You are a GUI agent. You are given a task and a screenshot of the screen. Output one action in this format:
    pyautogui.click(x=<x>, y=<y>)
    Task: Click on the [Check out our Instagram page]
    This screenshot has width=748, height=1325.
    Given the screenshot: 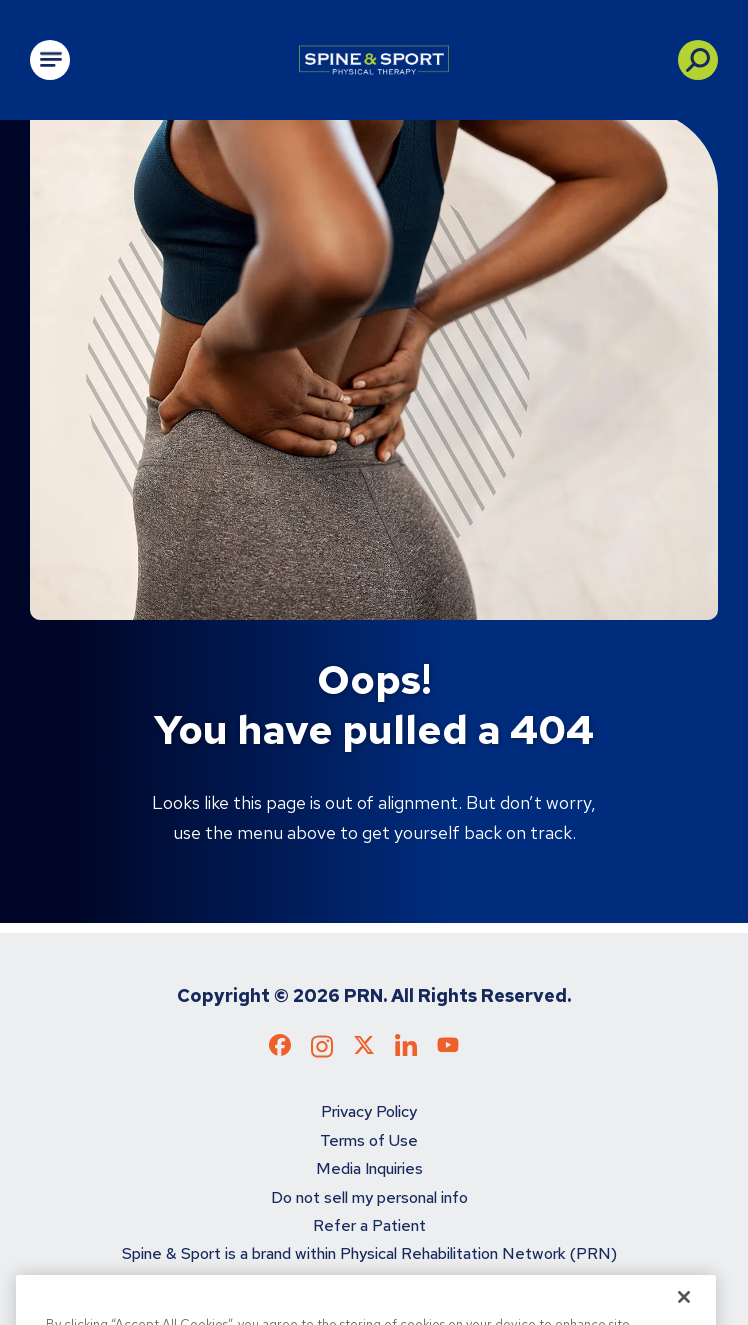 What is the action you would take?
    pyautogui.click(x=322, y=1052)
    